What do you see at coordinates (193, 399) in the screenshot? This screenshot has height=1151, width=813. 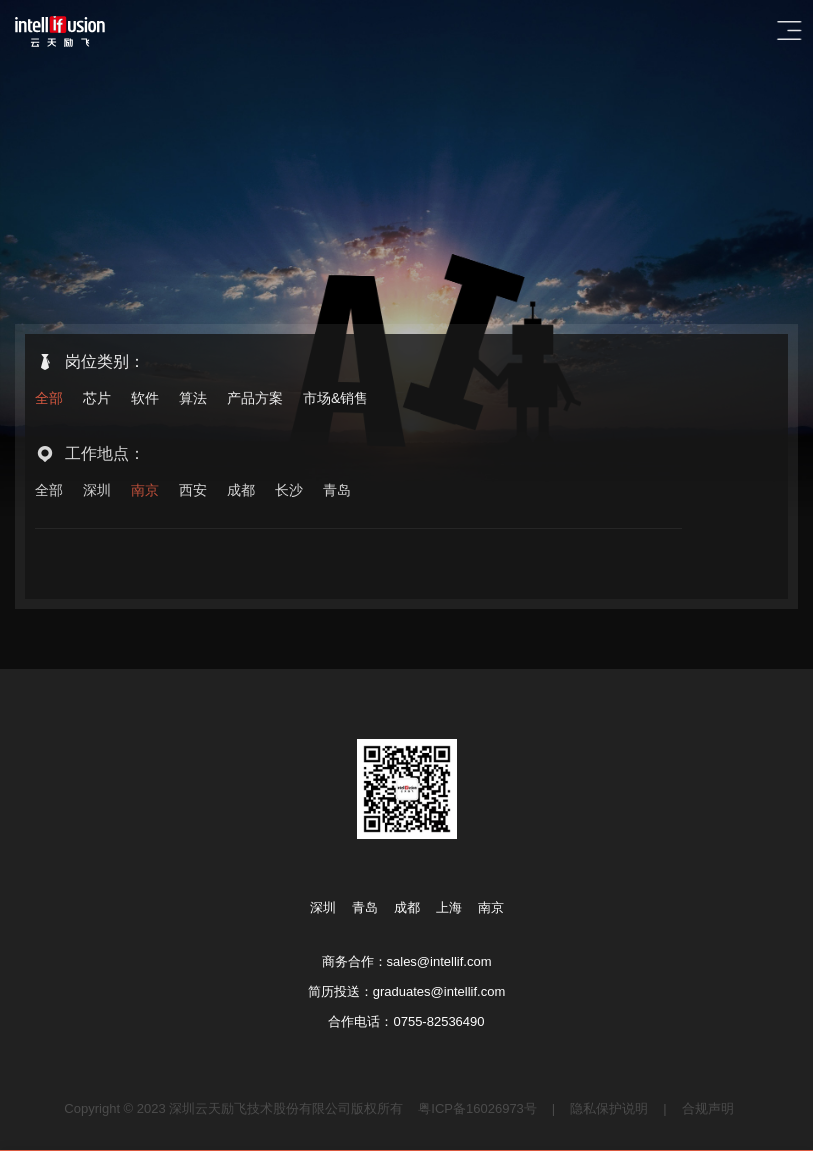 I see `算法` at bounding box center [193, 399].